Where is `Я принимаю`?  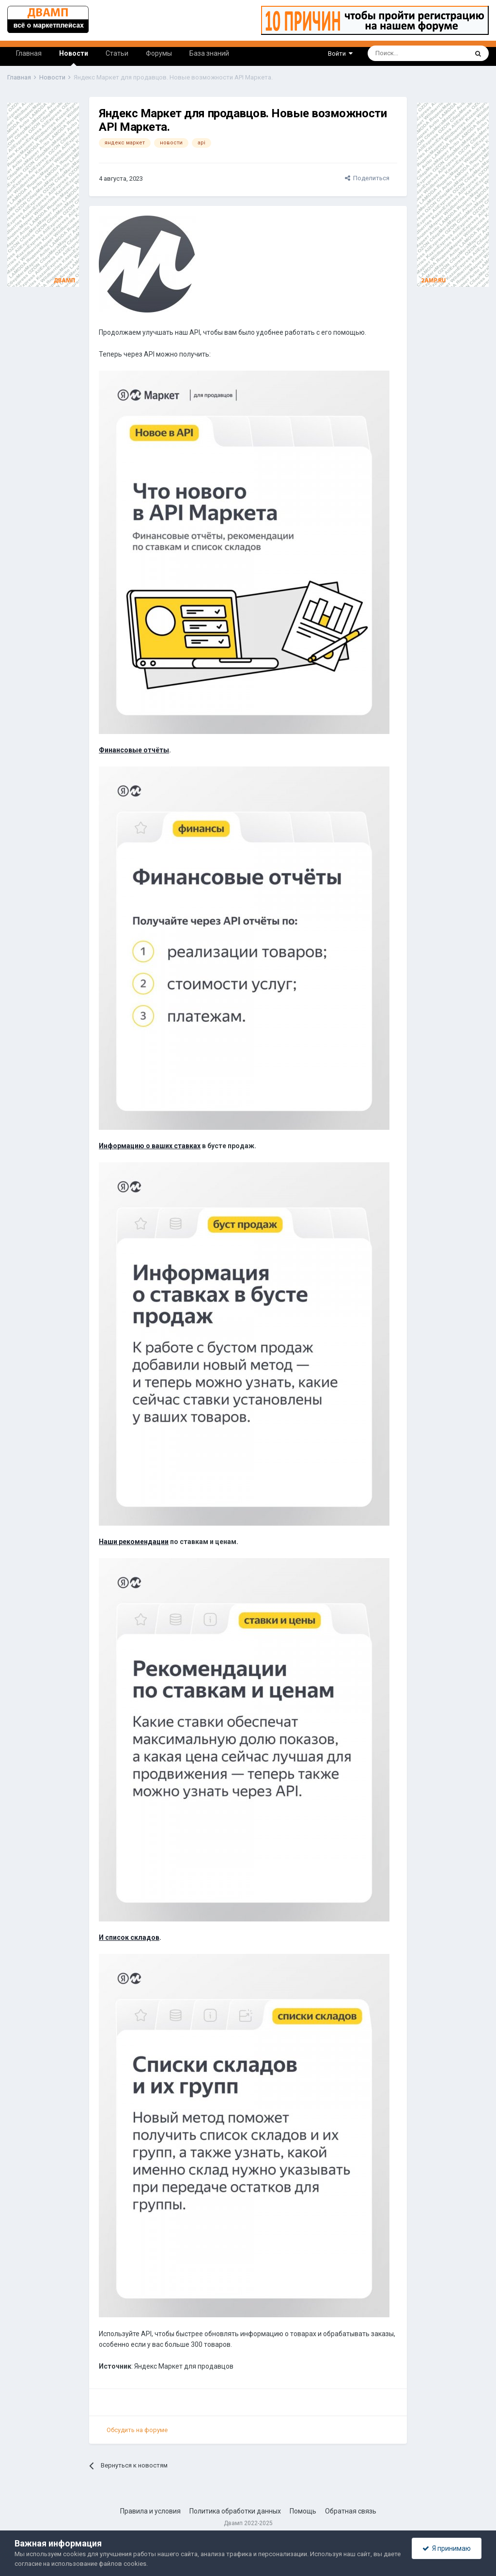
Я принимаю is located at coordinates (446, 2548).